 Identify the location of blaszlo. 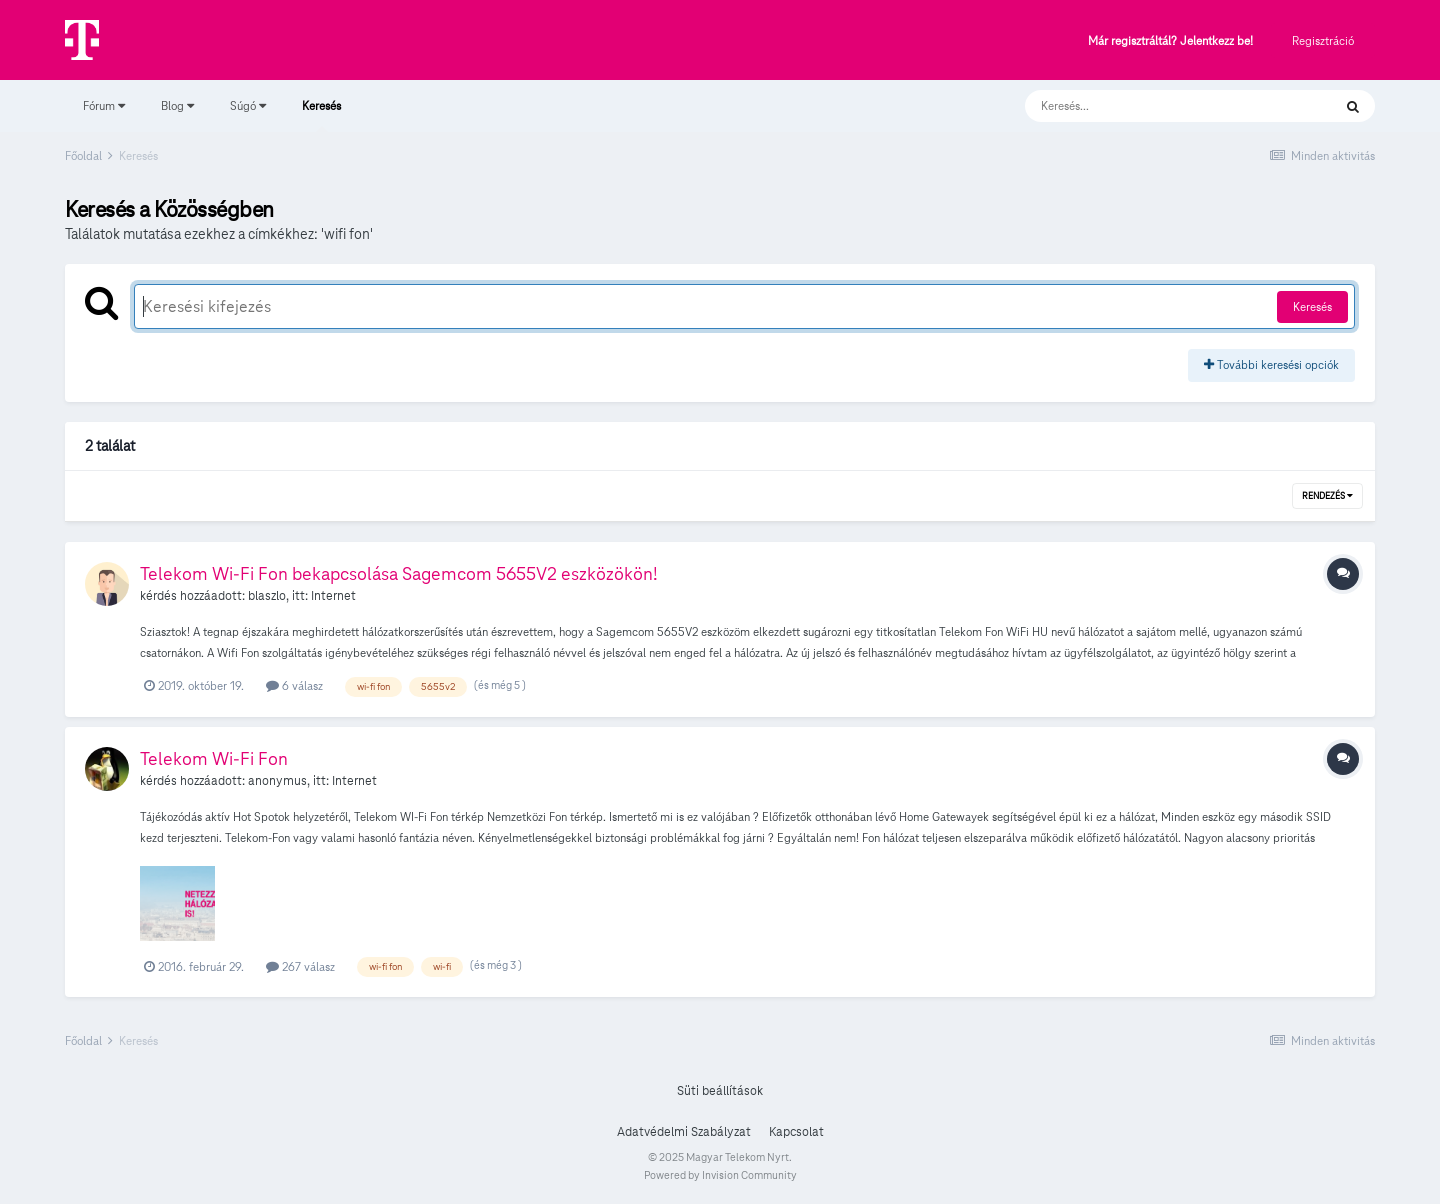
(267, 596).